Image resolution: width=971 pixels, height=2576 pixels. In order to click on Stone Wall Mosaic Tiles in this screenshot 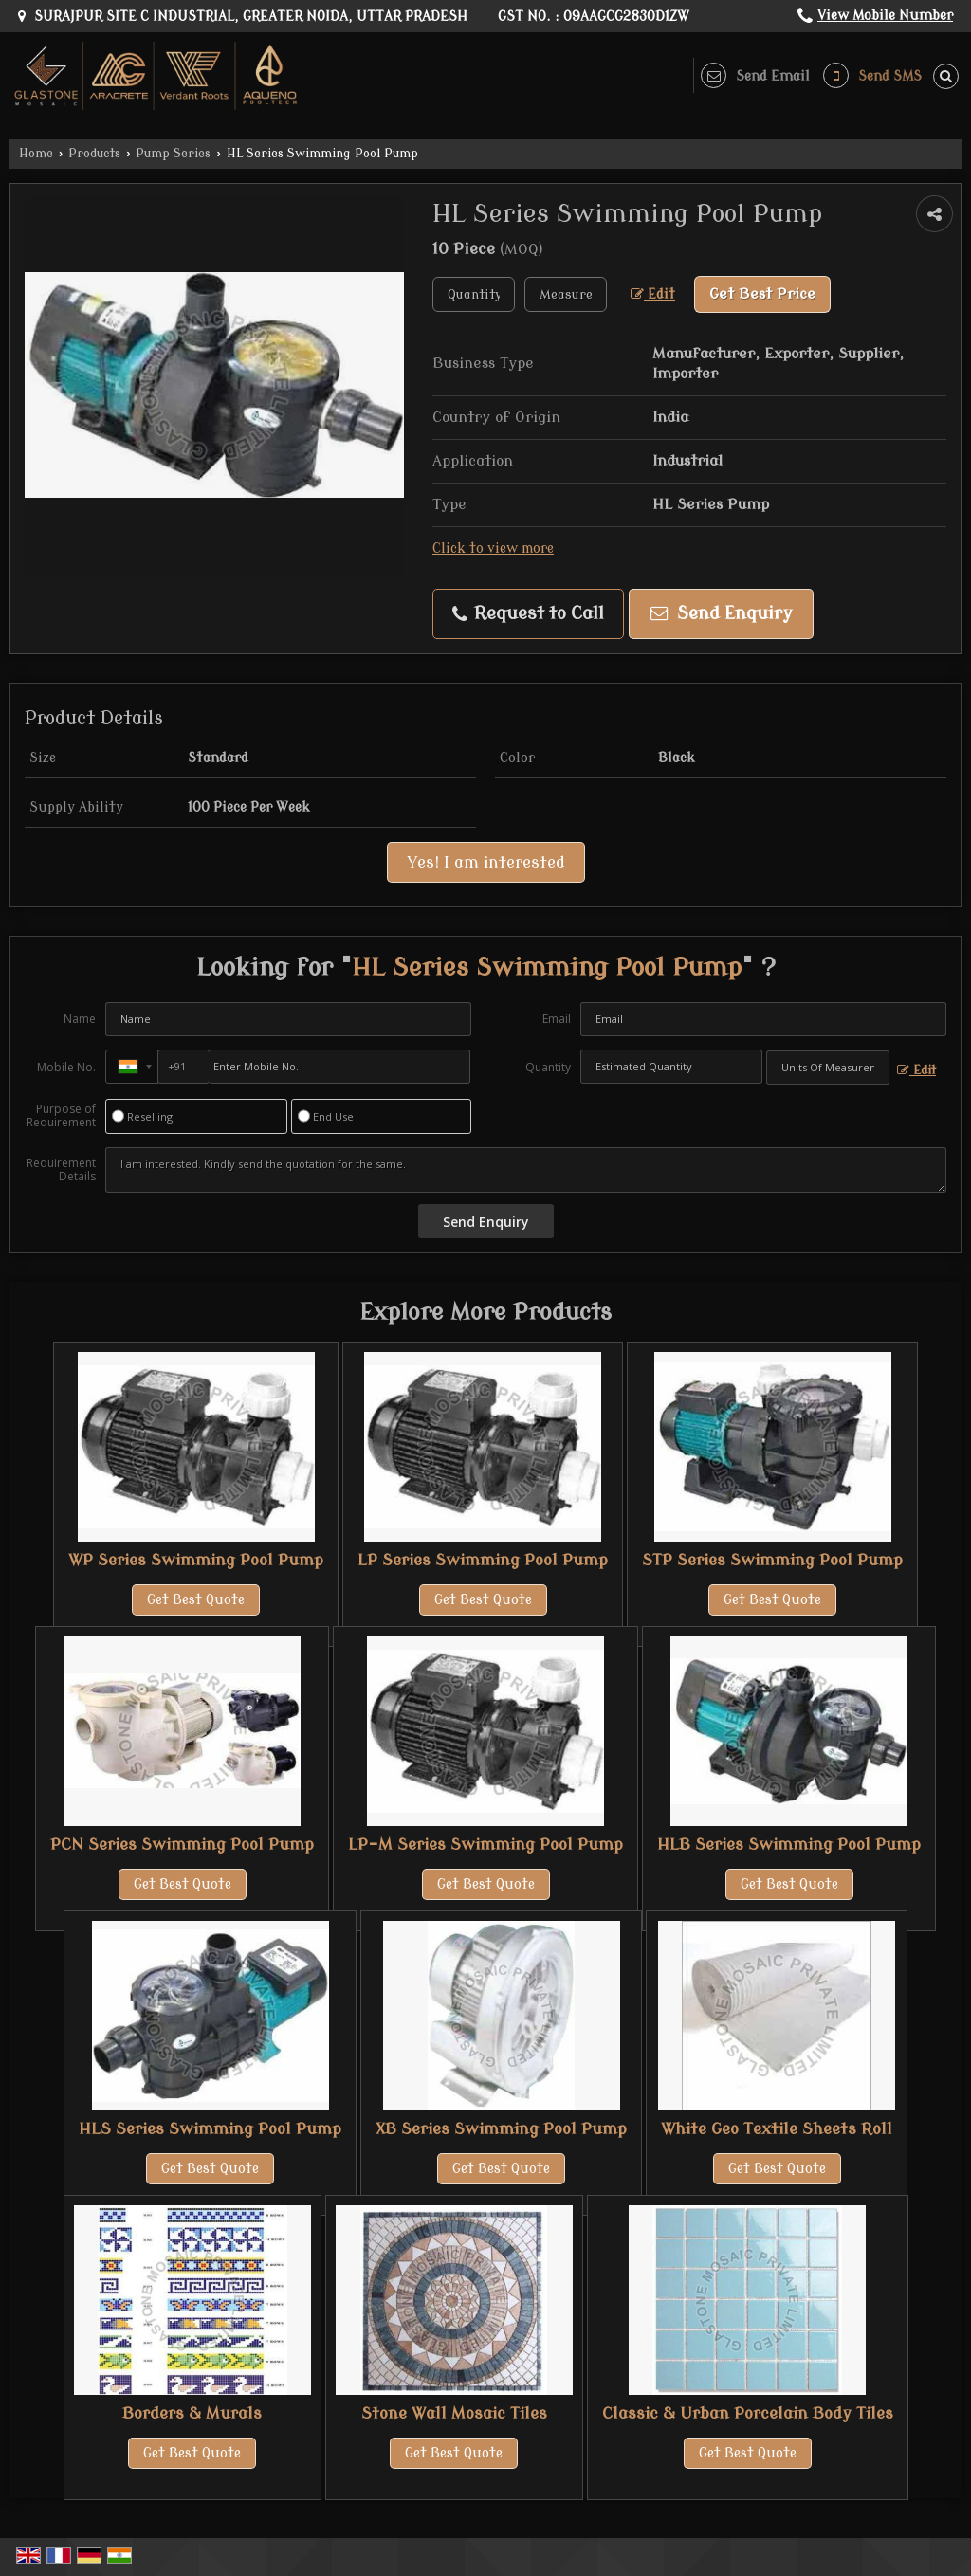, I will do `click(454, 2413)`.